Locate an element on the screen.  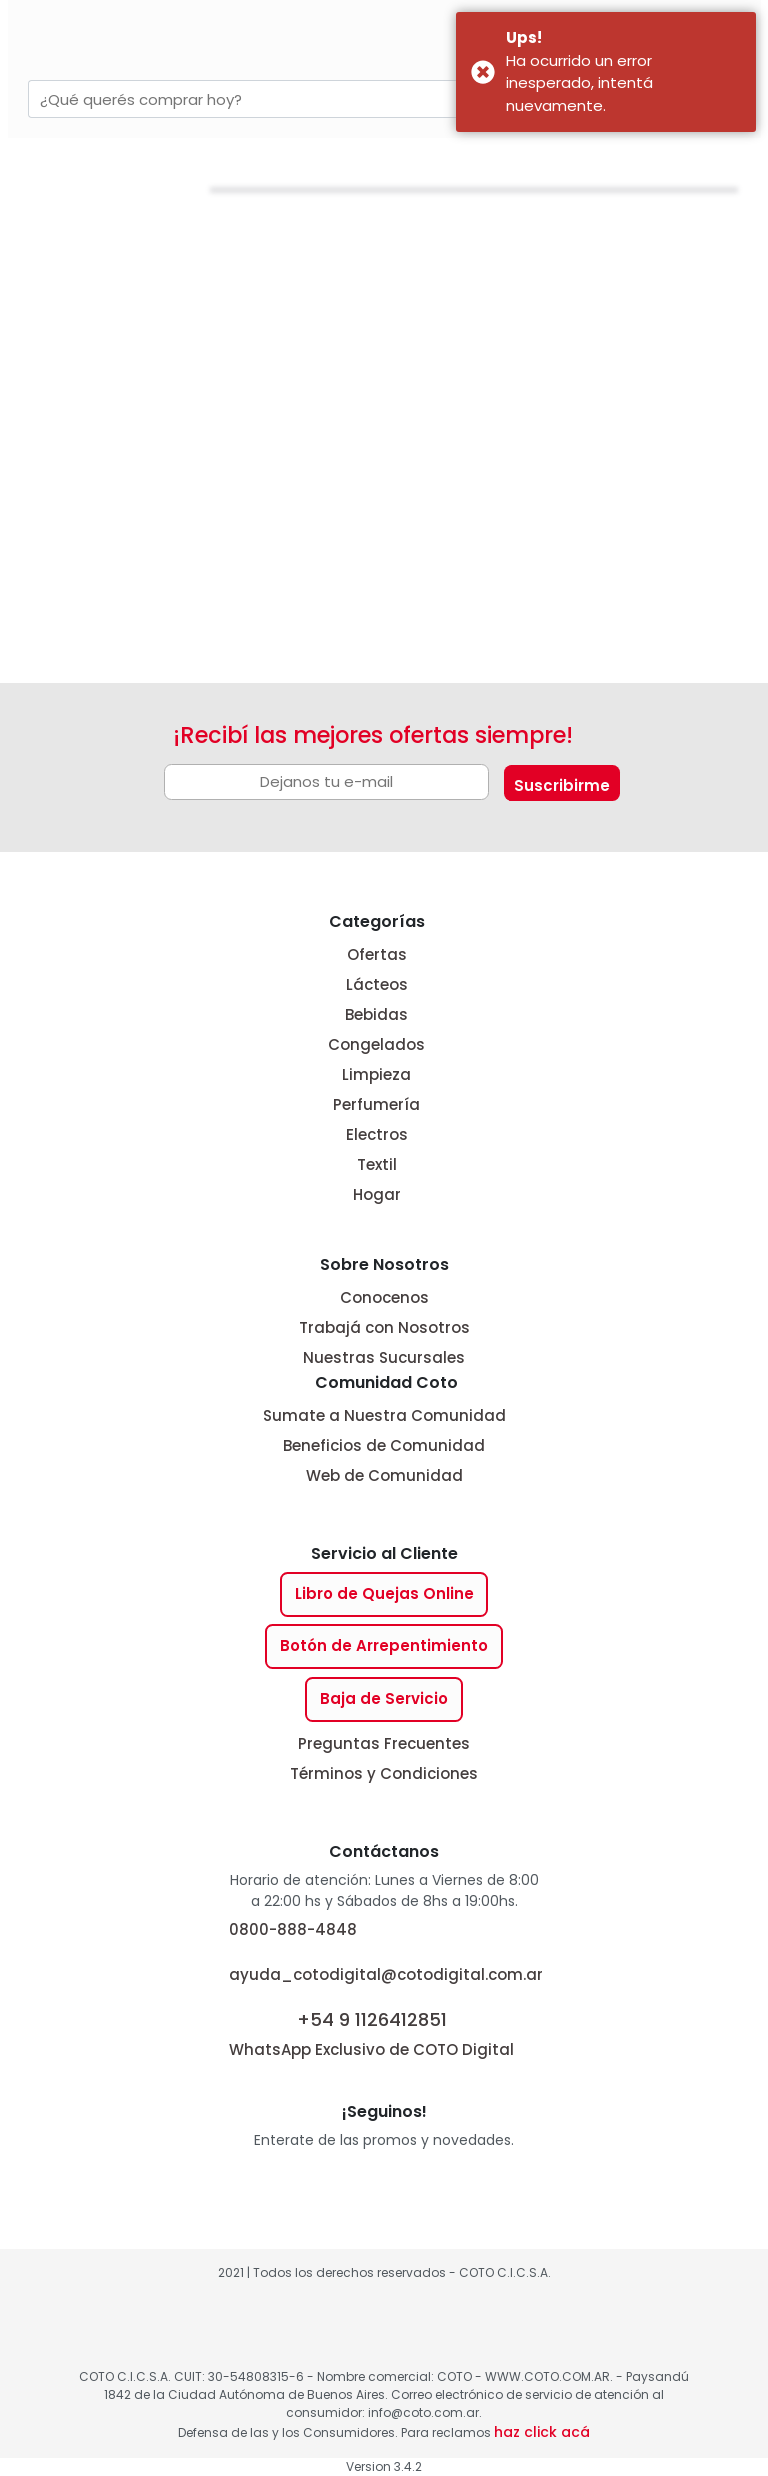
Trabajá con Nosotros is located at coordinates (384, 1327).